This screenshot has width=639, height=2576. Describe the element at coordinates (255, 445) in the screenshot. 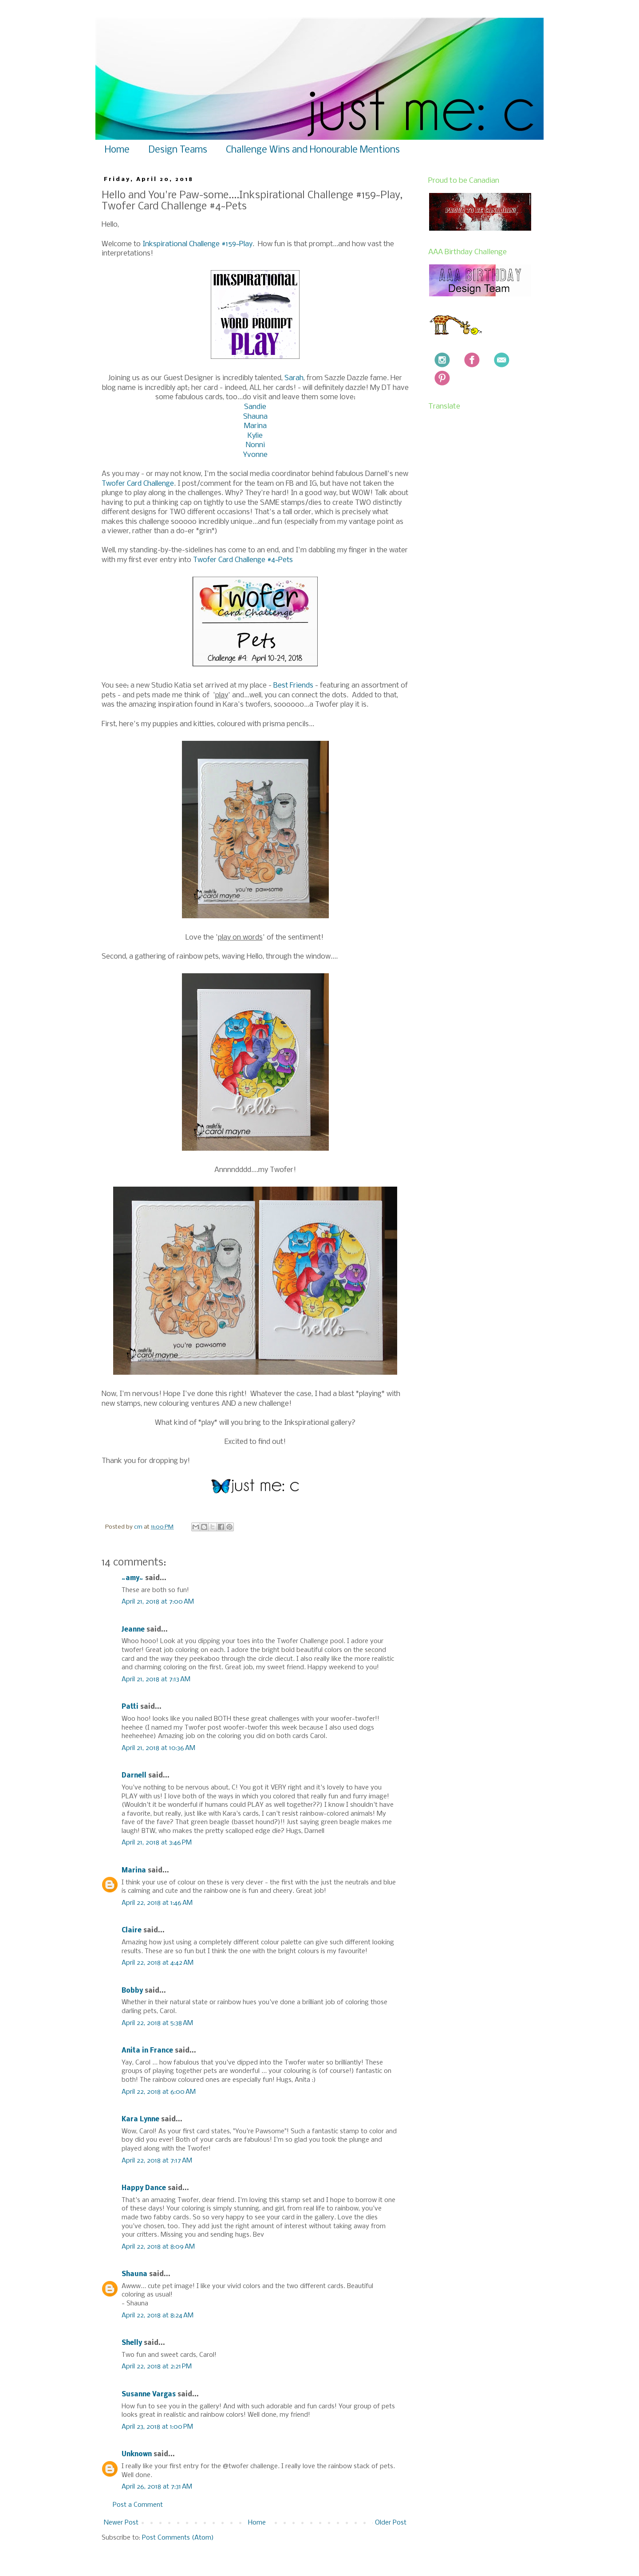

I see `Nonni` at that location.